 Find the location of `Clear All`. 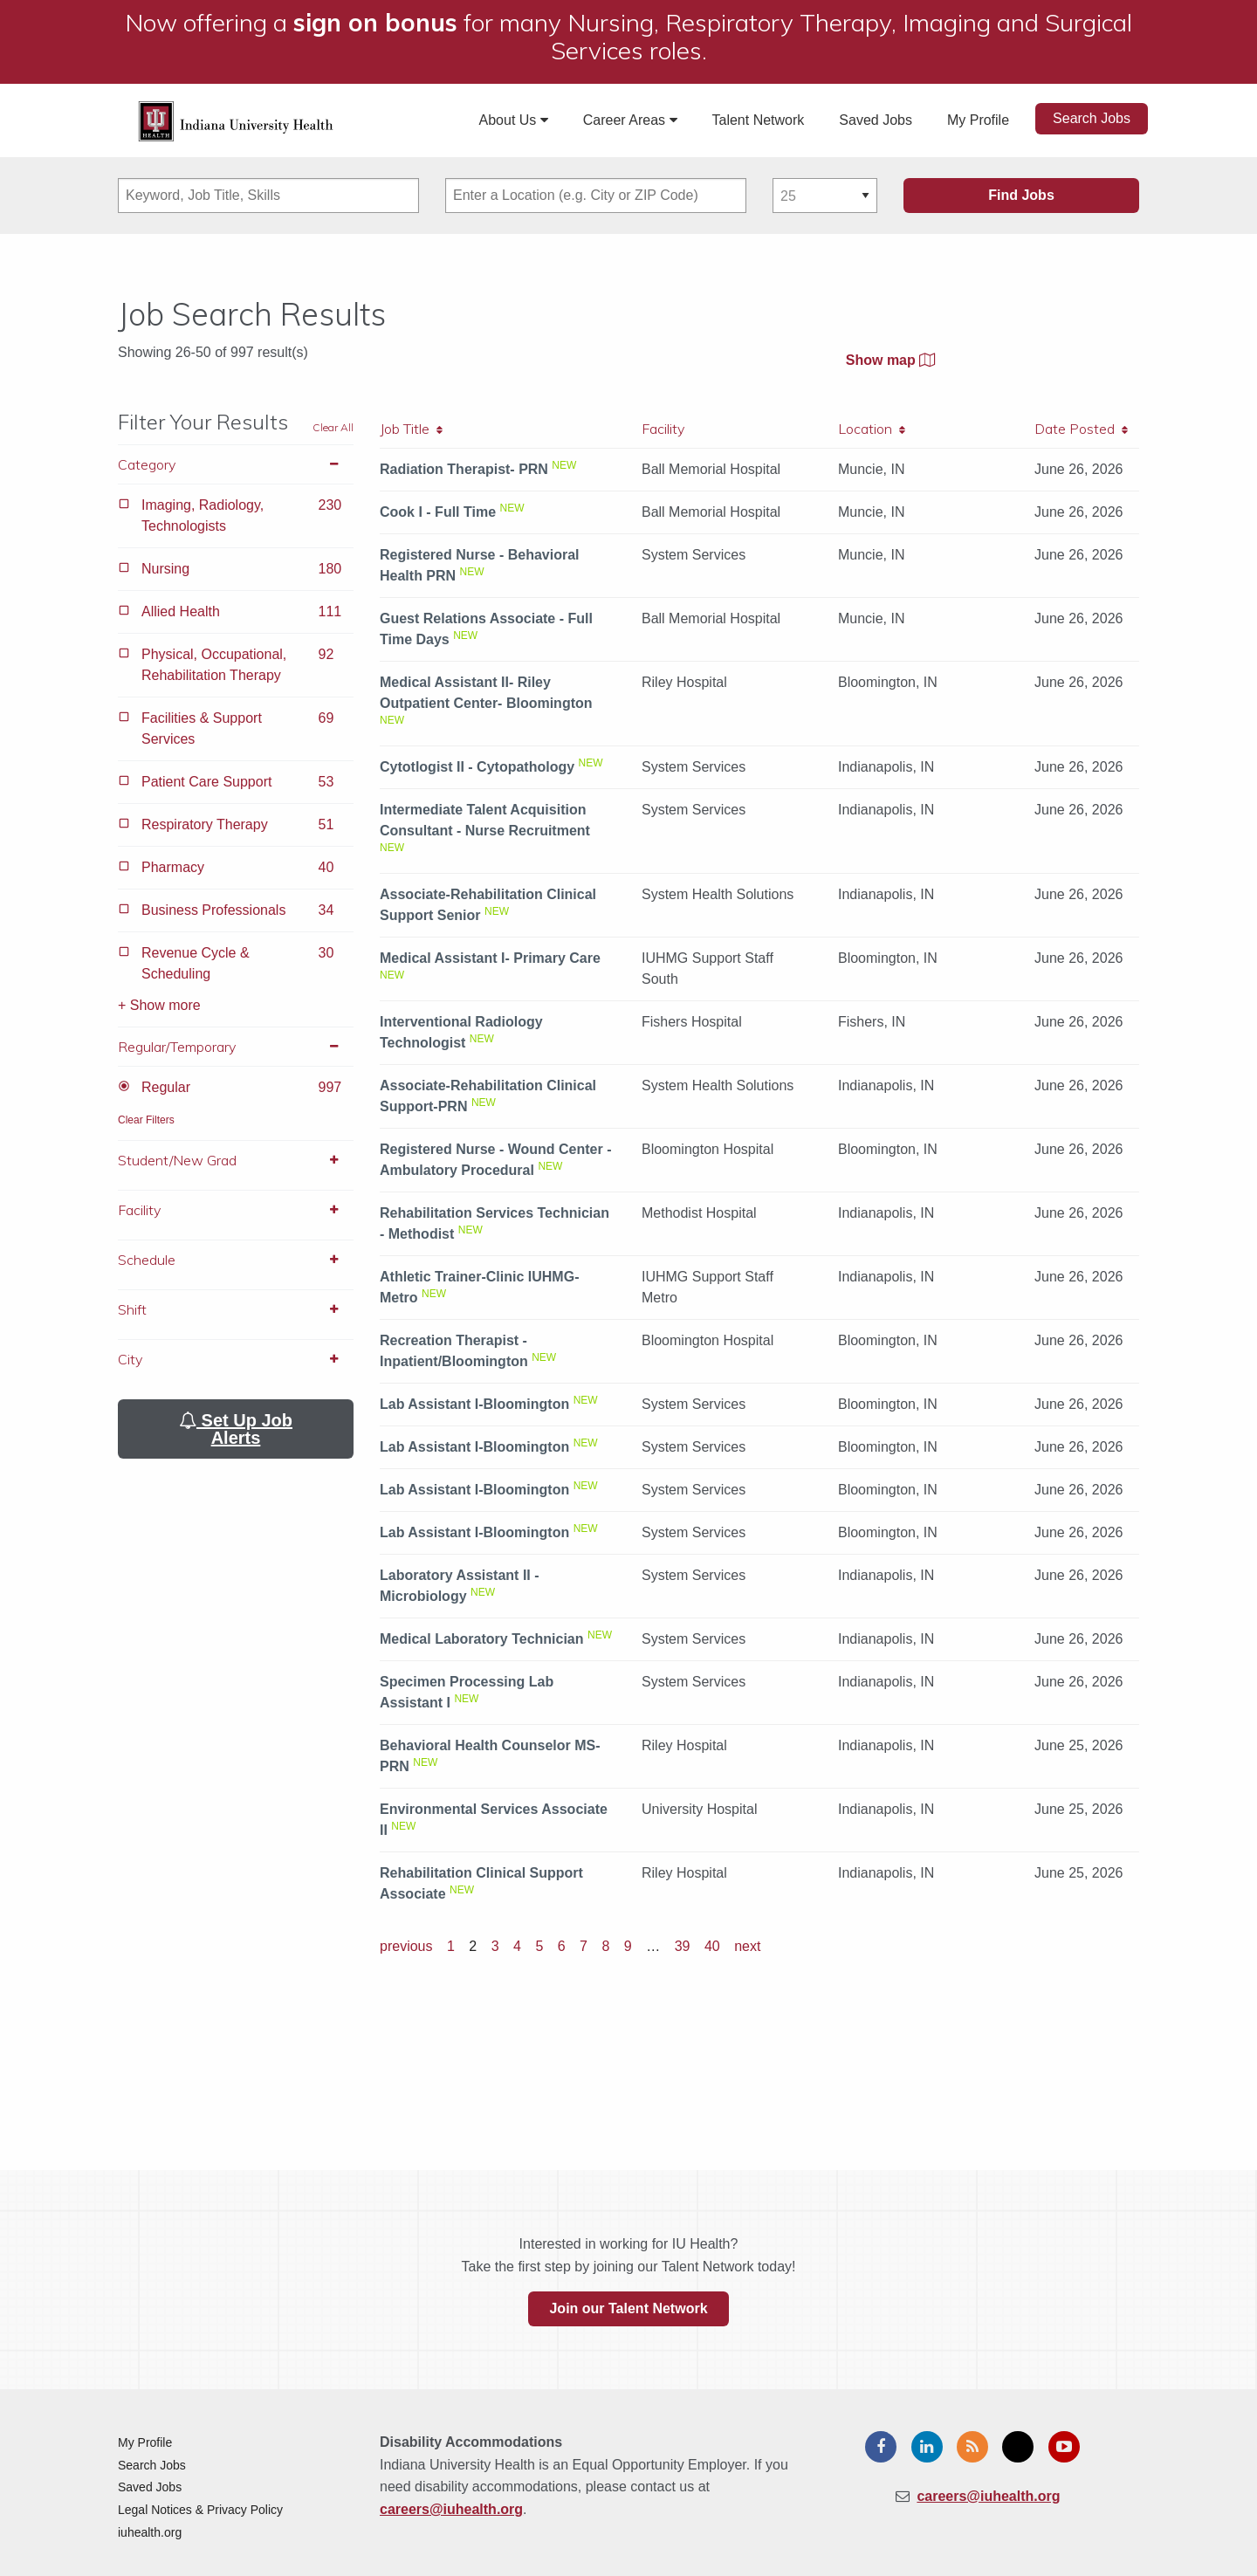

Clear All is located at coordinates (333, 427).